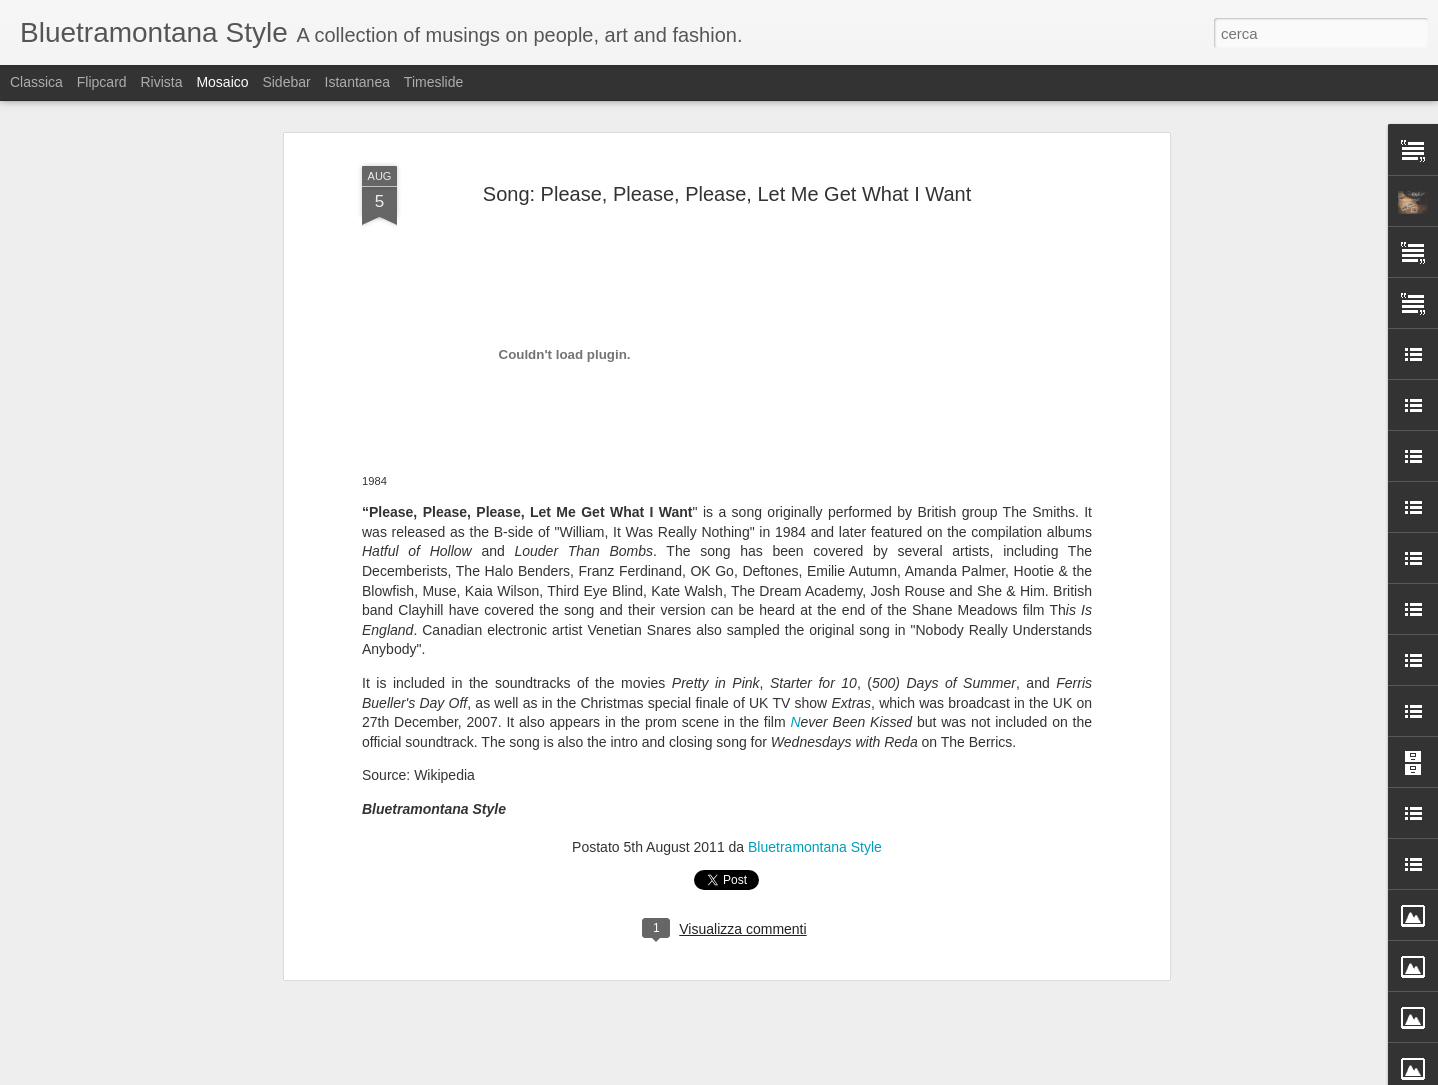  What do you see at coordinates (727, 128) in the screenshot?
I see `Song: Please, Please, Please, Let Me Get What I Want` at bounding box center [727, 128].